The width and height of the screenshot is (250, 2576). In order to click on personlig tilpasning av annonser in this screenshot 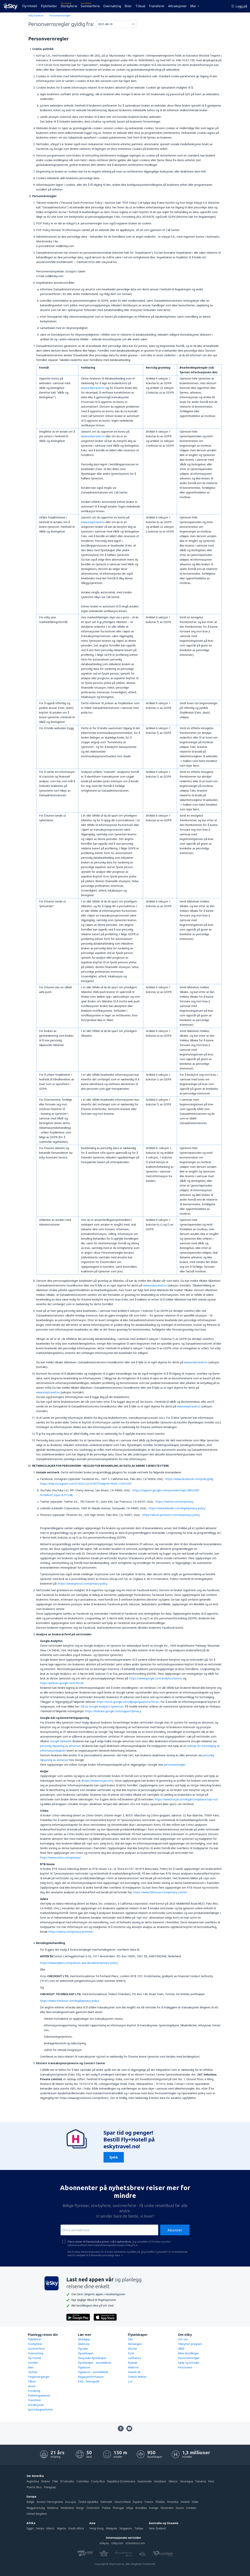, I will do `click(60, 1746)`.